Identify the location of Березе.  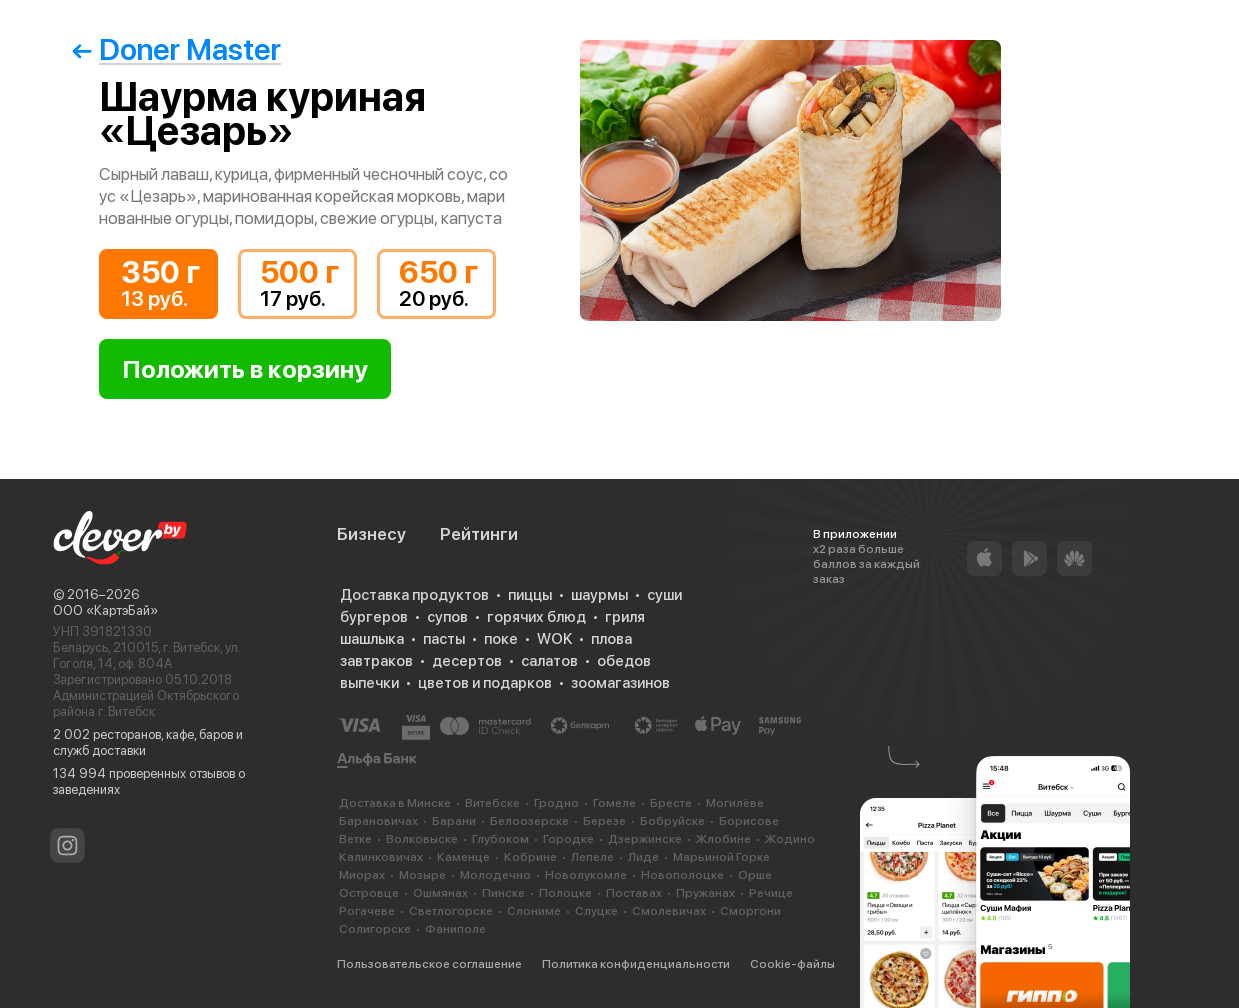
(604, 821).